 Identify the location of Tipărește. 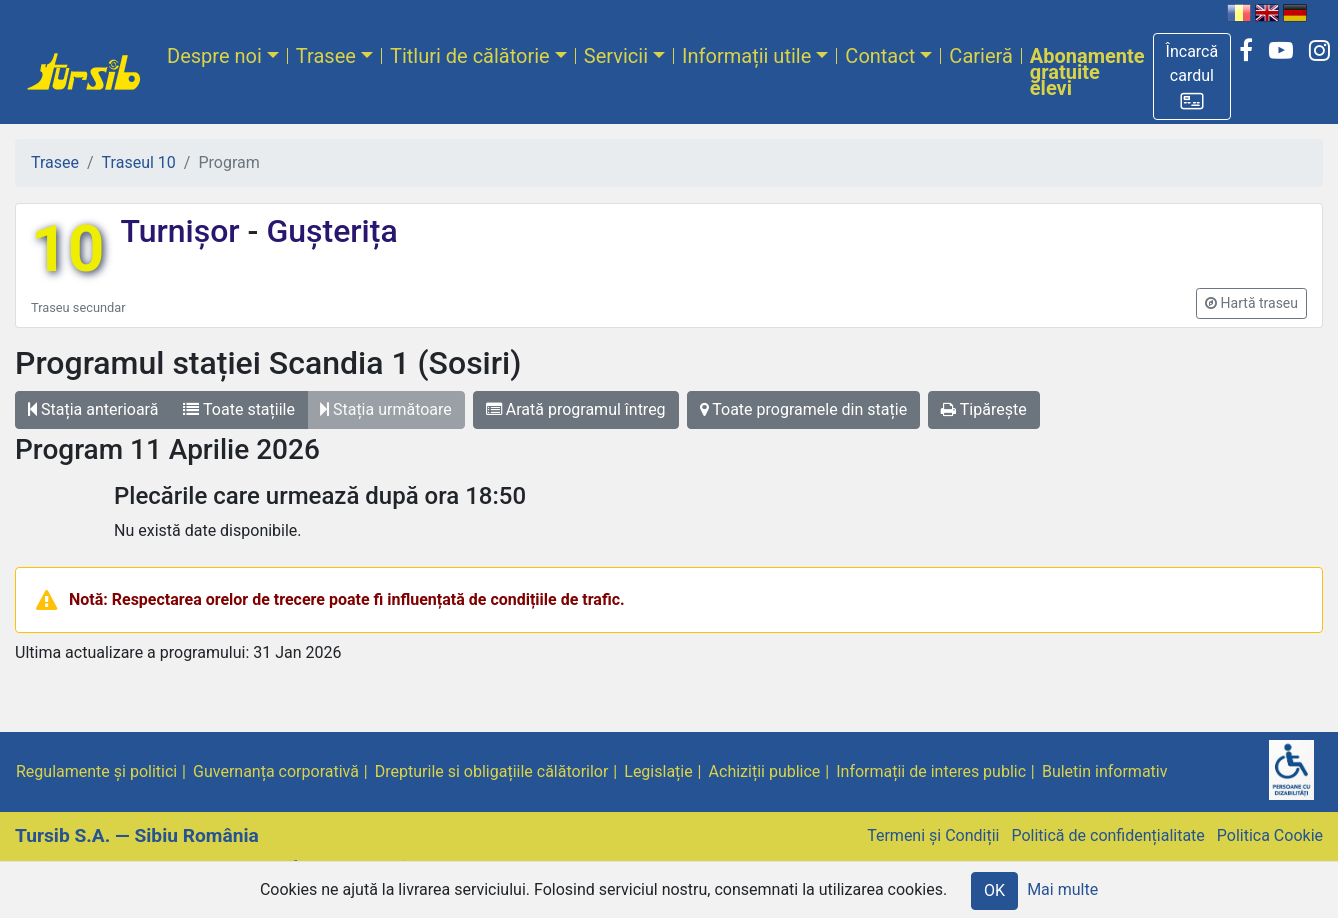
(984, 409).